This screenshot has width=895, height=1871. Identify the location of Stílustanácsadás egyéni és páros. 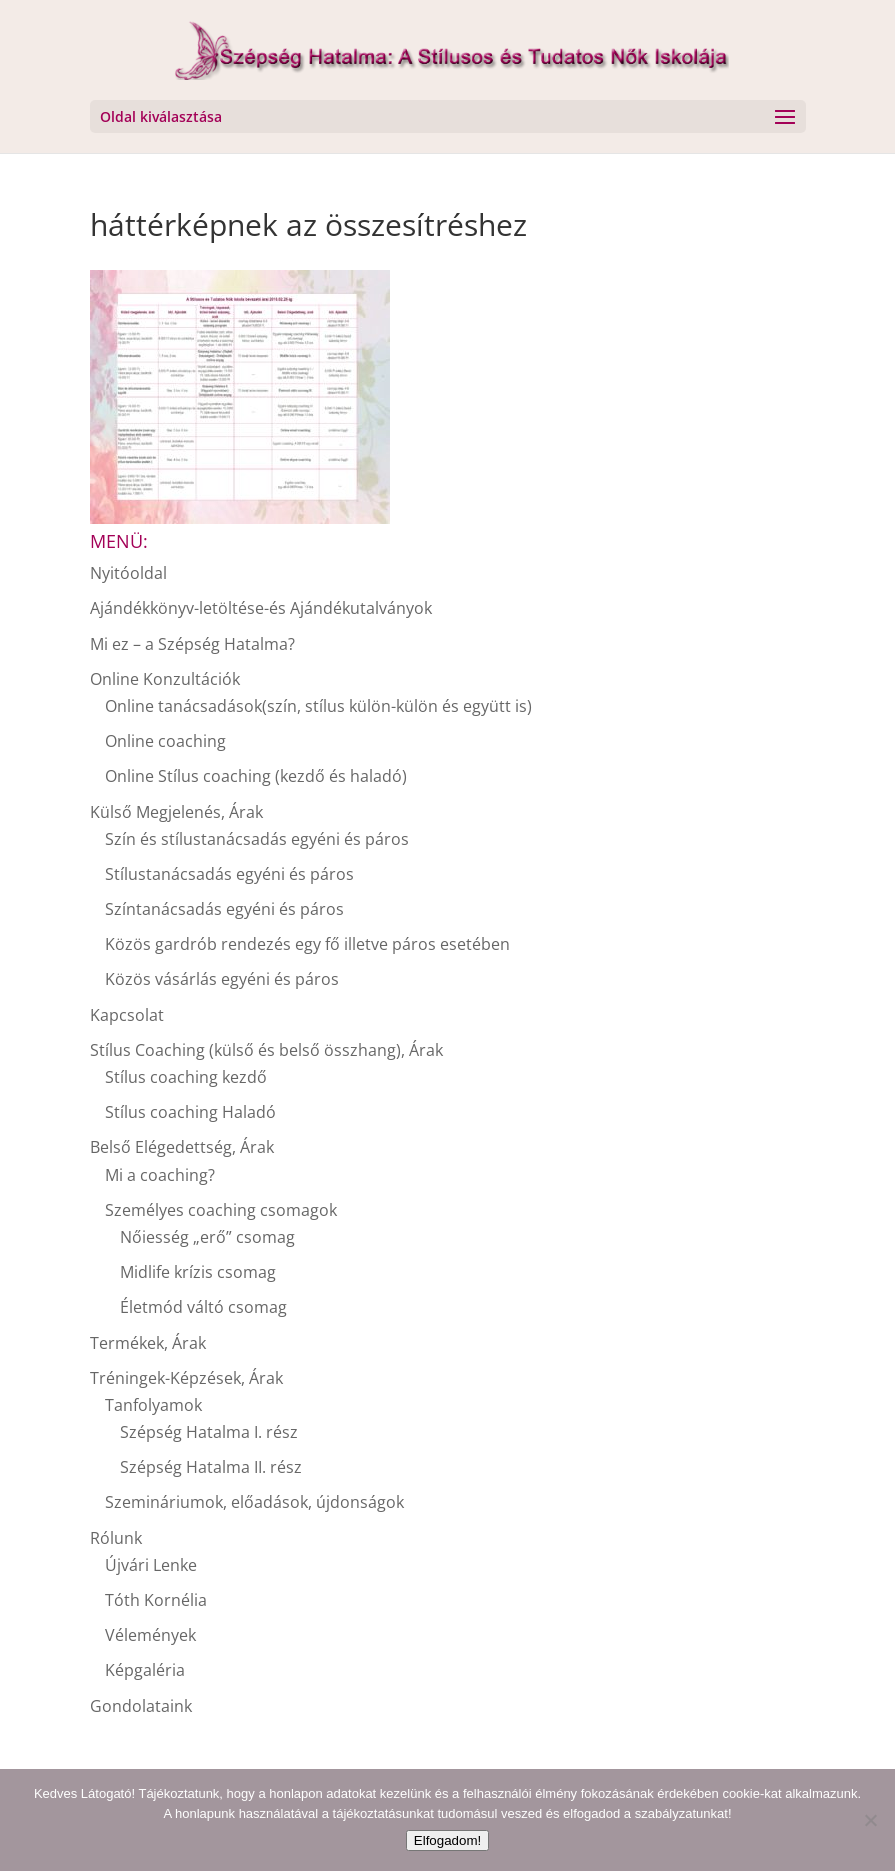
(229, 874).